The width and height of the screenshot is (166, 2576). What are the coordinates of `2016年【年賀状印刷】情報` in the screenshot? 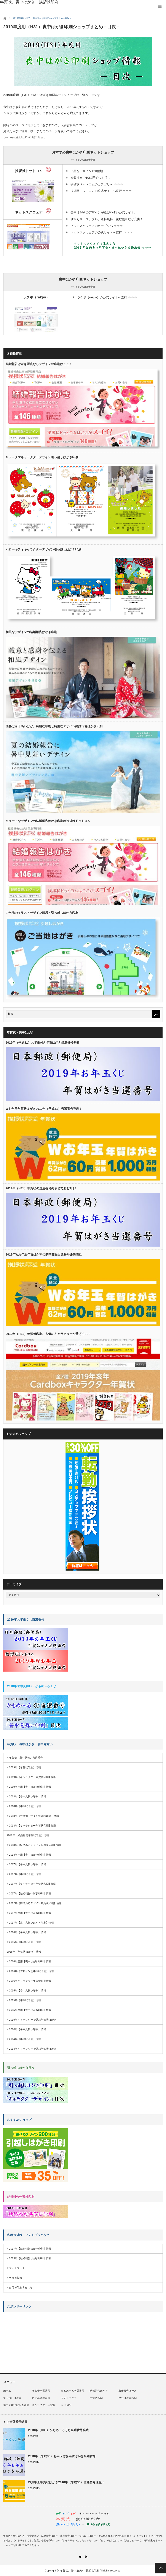 It's located at (25, 1942).